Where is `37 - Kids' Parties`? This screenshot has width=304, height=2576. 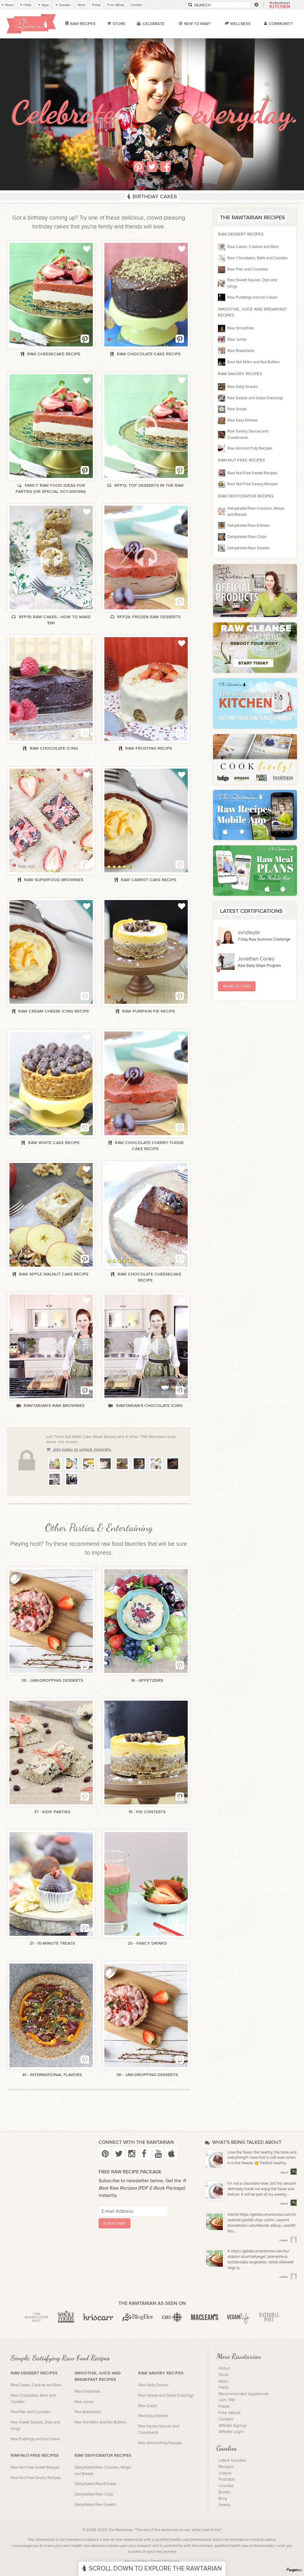 37 - Kids' Parties is located at coordinates (52, 1811).